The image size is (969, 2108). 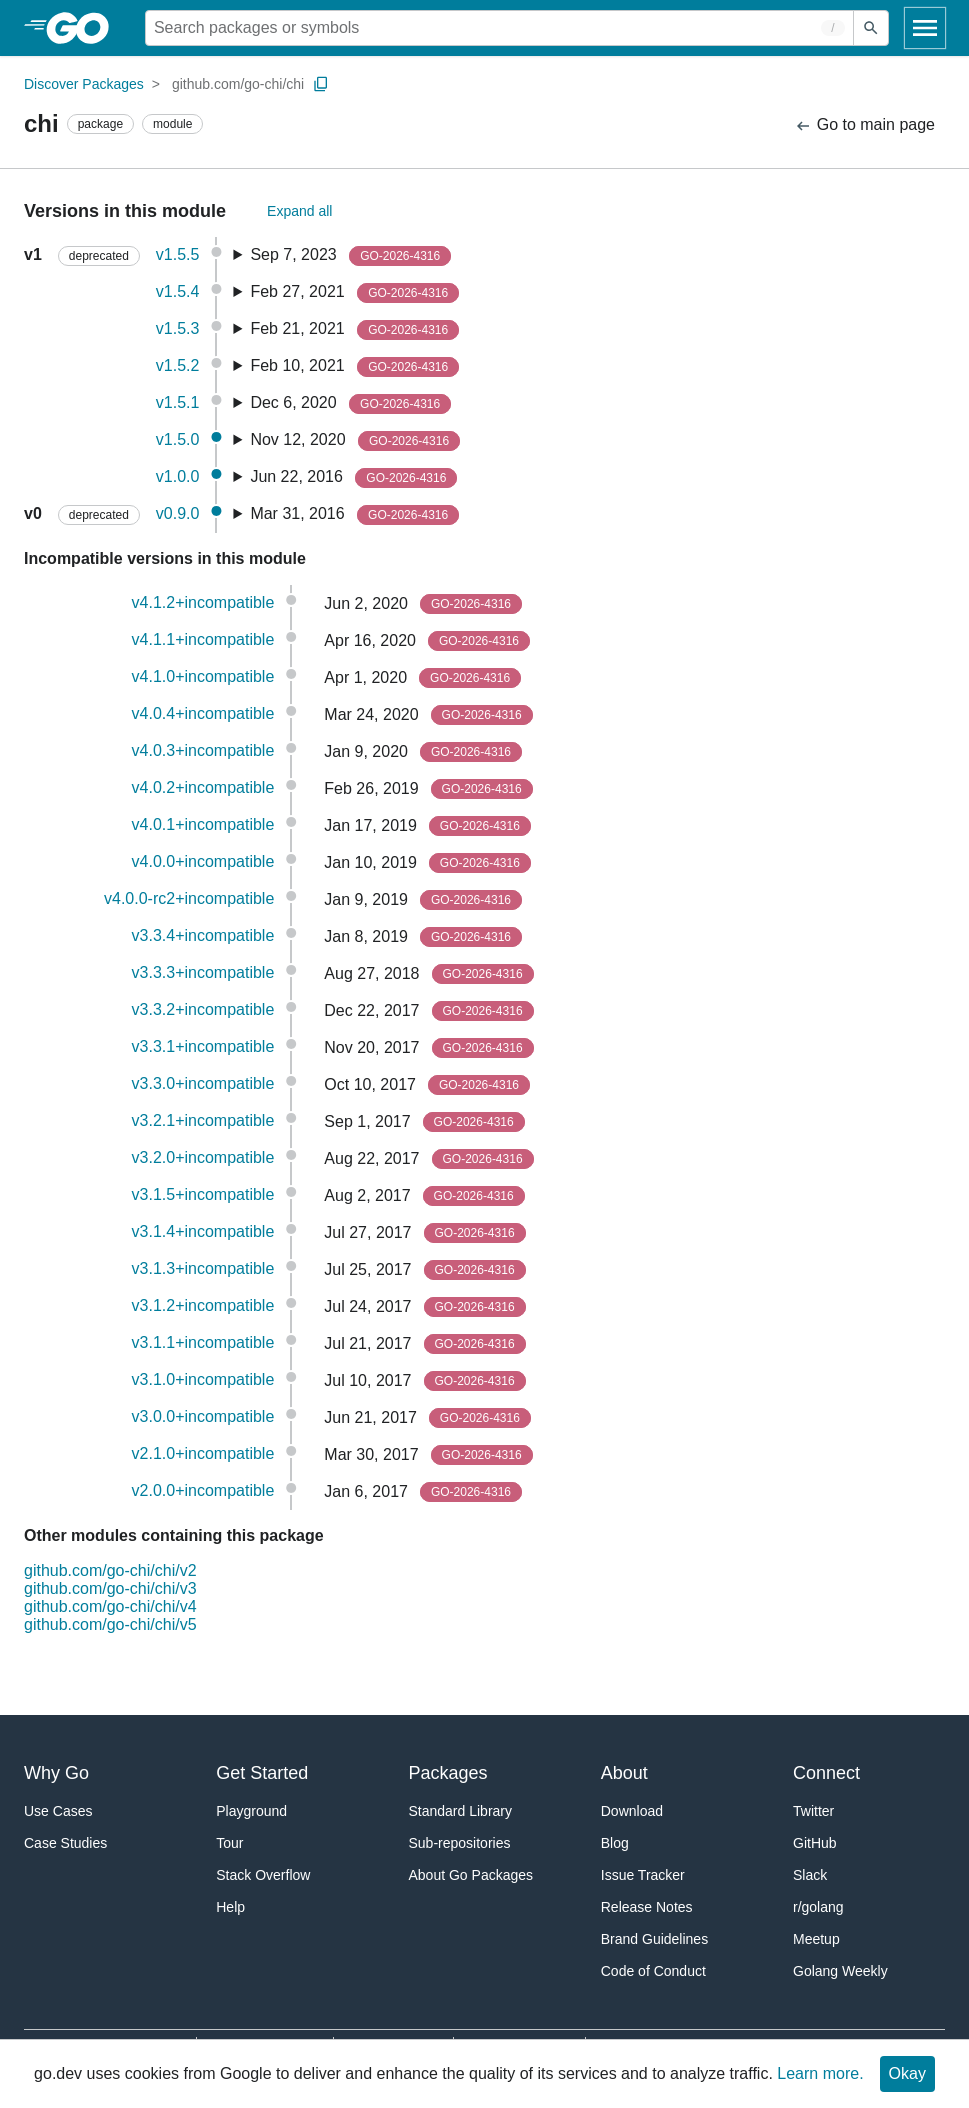 What do you see at coordinates (110, 1588) in the screenshot?
I see `github.com/go-chi/chi/v3` at bounding box center [110, 1588].